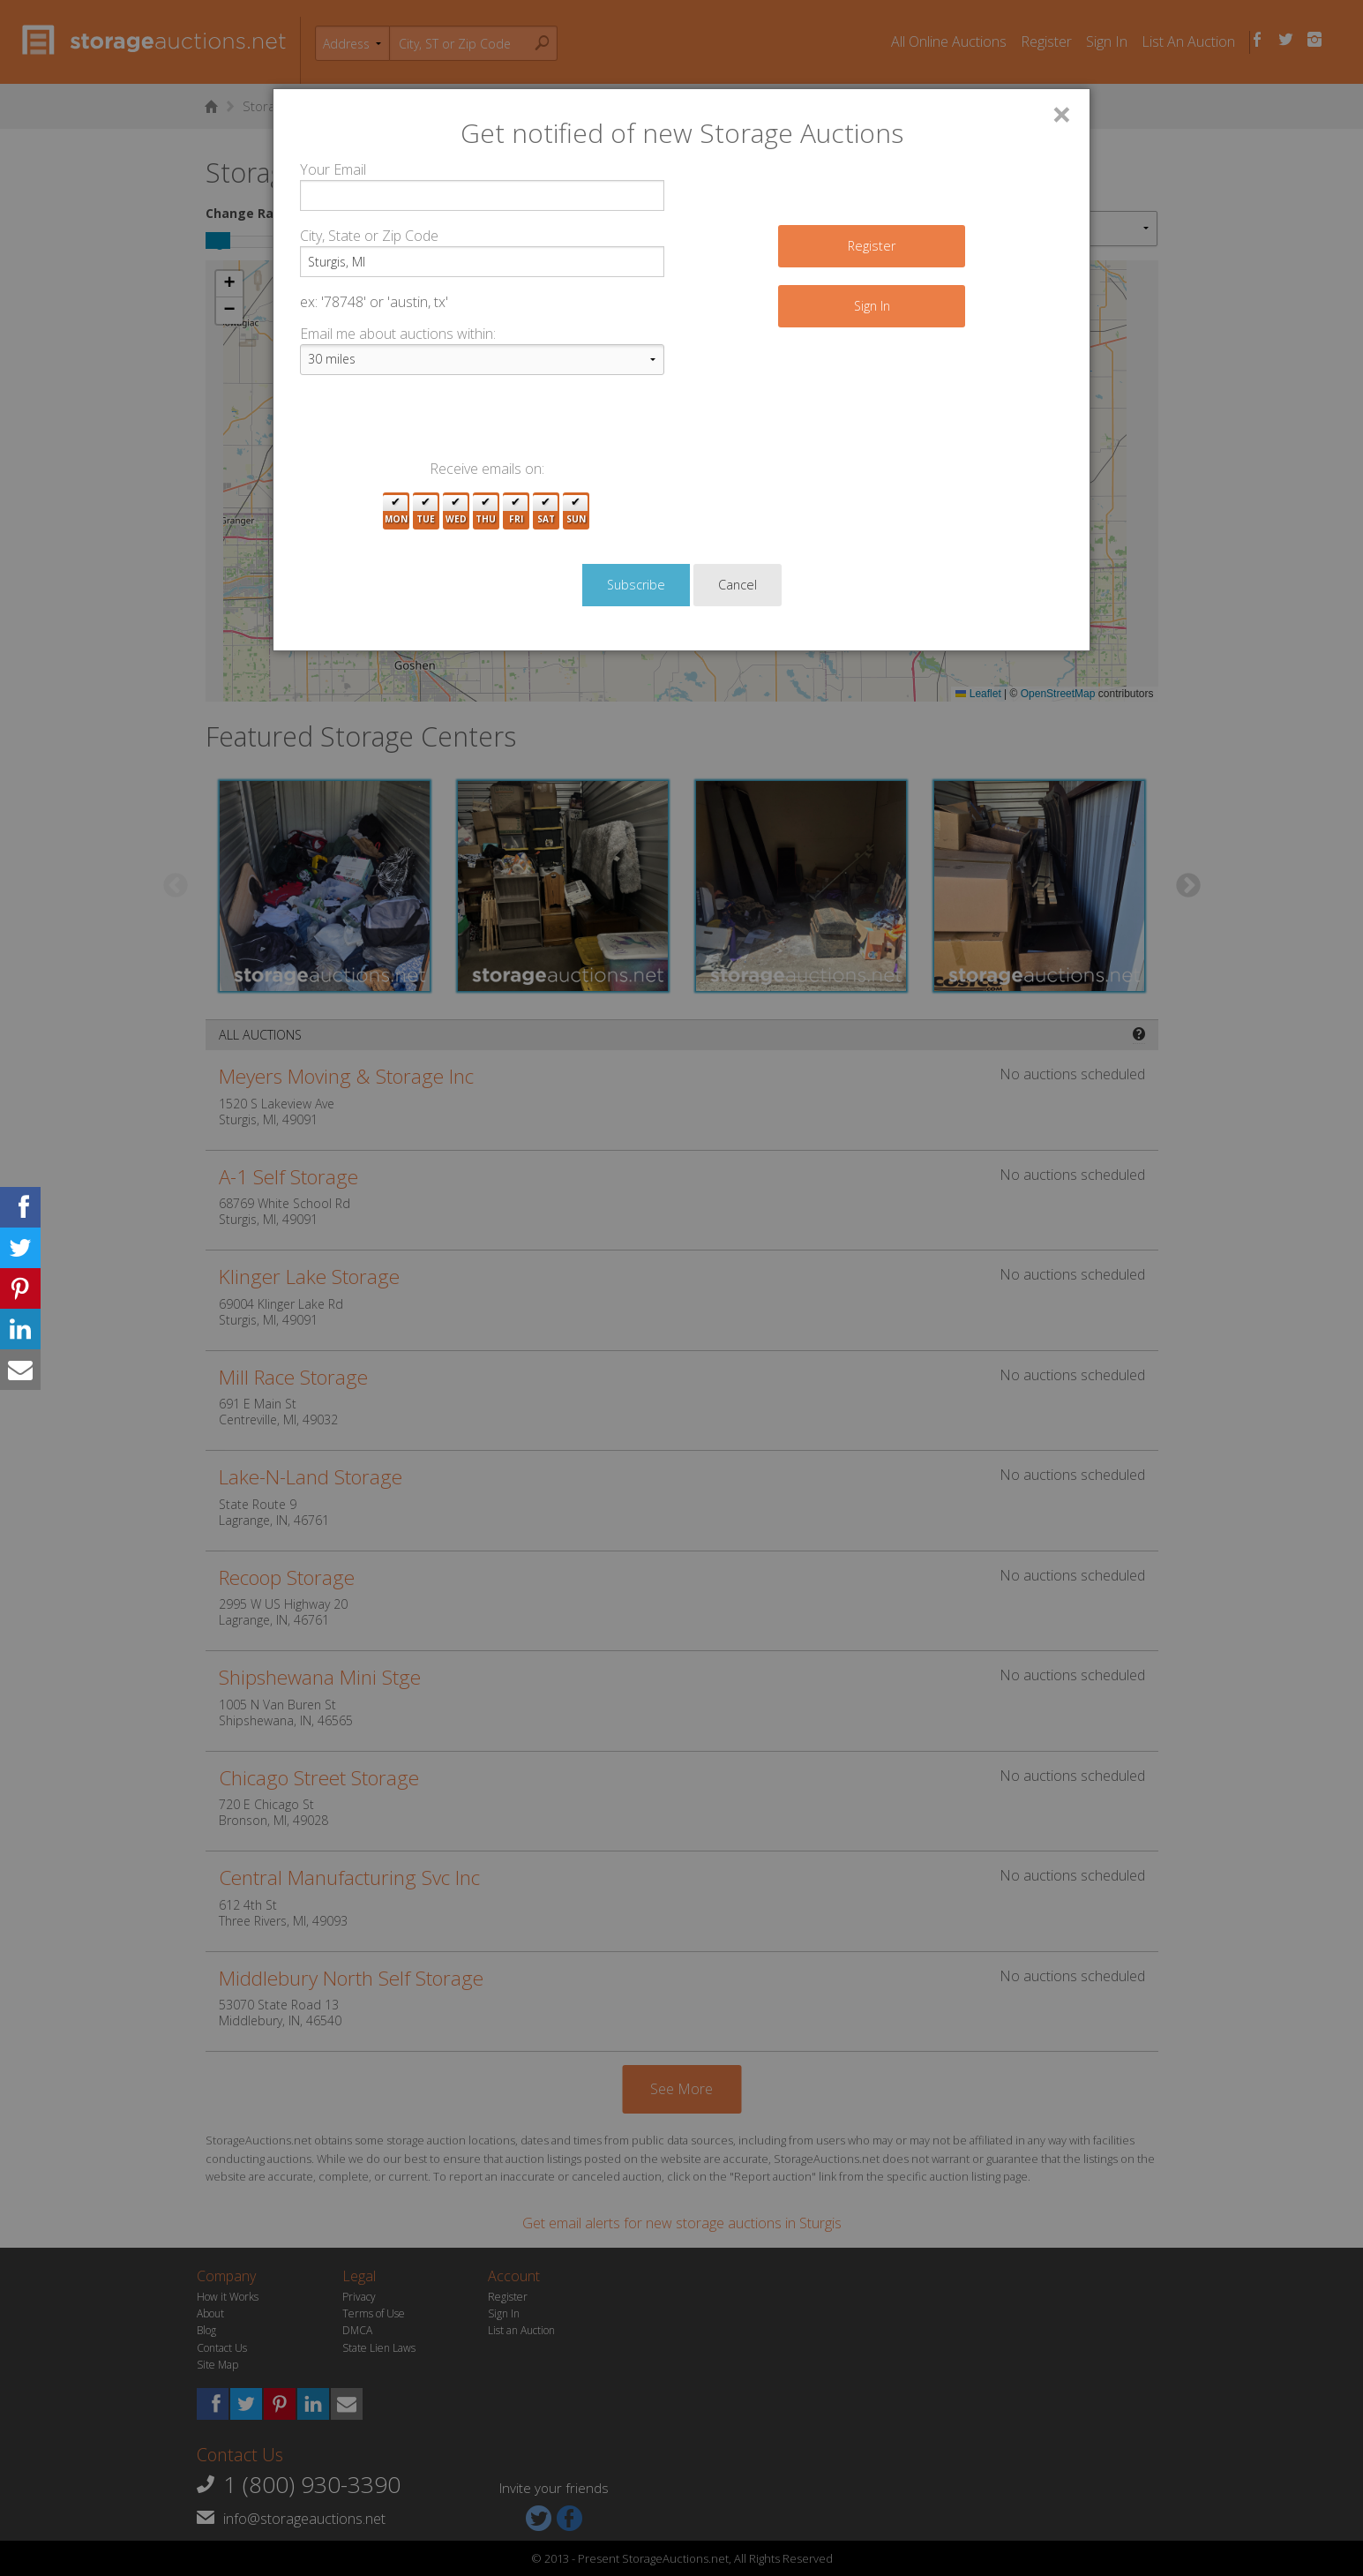 The height and width of the screenshot is (2576, 1363). What do you see at coordinates (333, 169) in the screenshot?
I see `Your Email` at bounding box center [333, 169].